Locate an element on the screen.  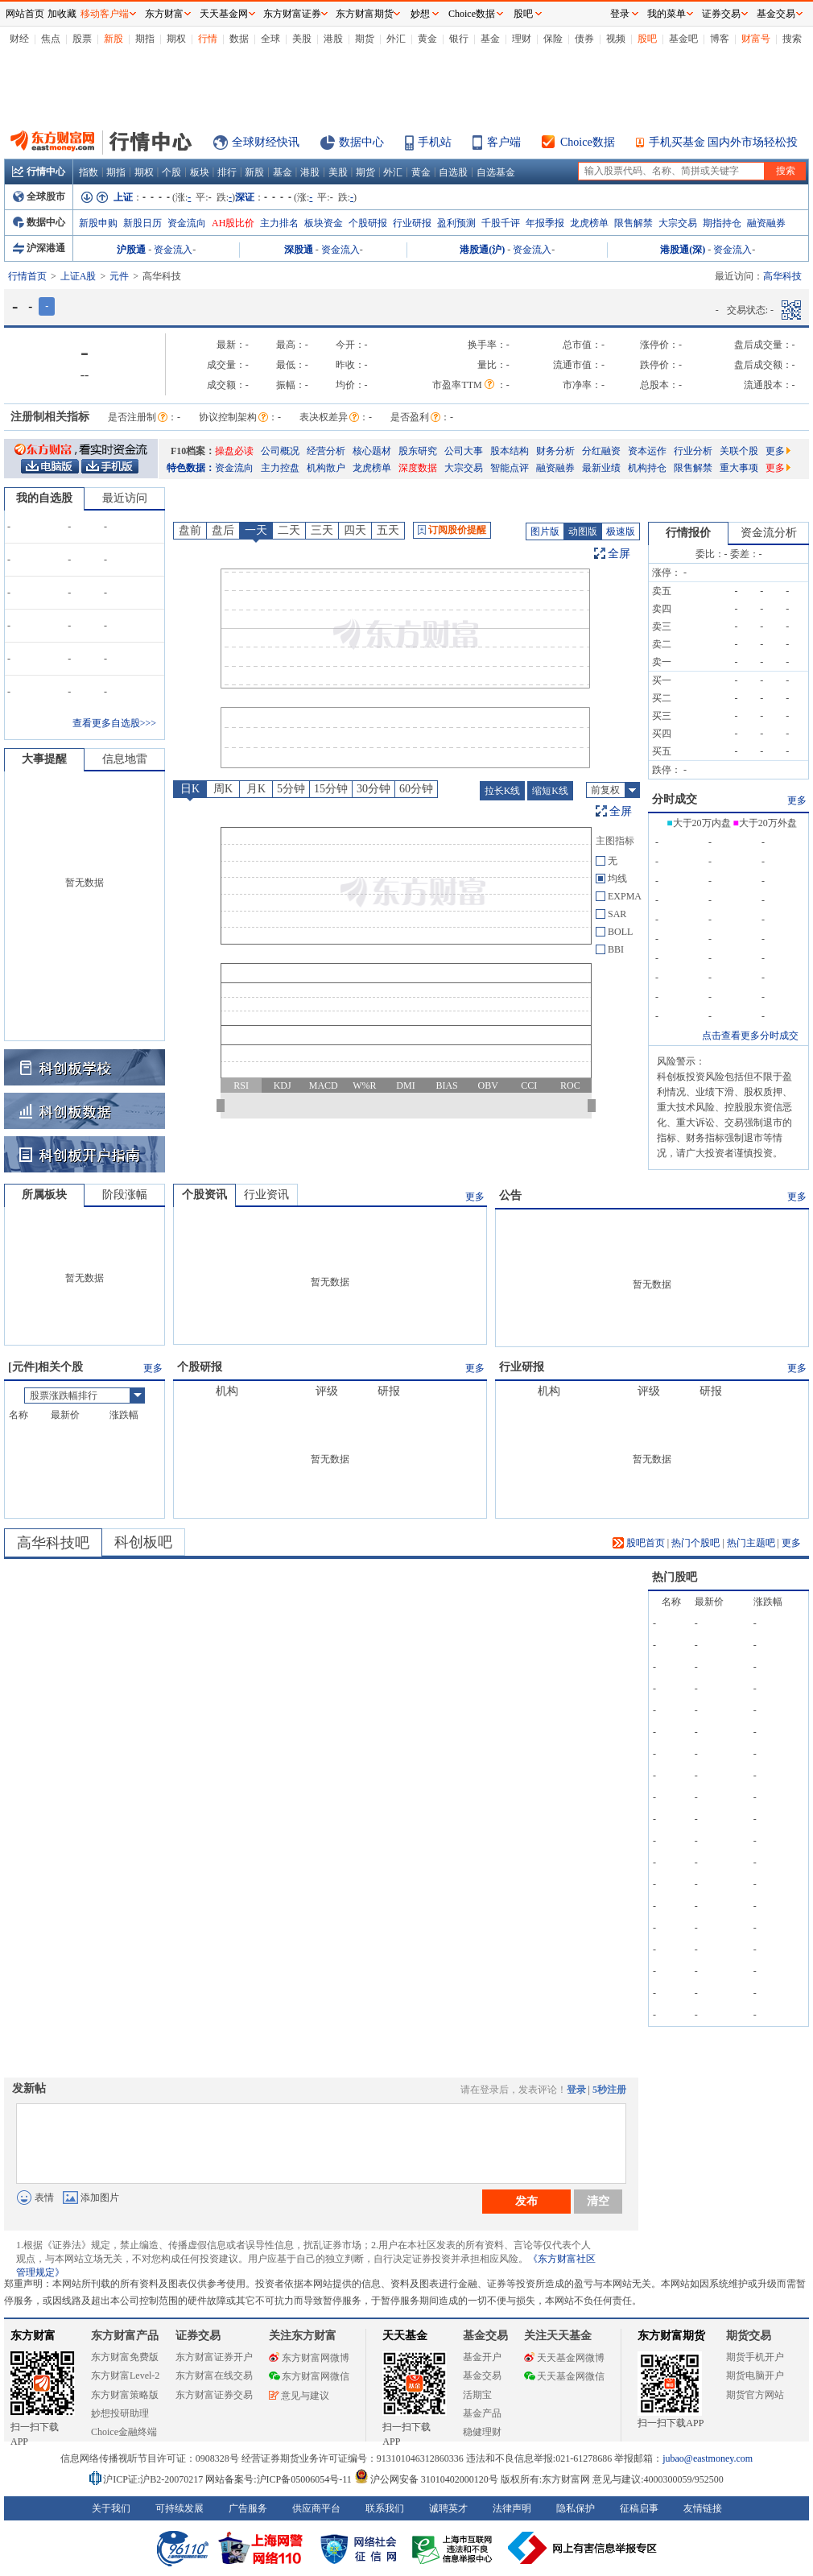
法律声明 is located at coordinates (512, 2508).